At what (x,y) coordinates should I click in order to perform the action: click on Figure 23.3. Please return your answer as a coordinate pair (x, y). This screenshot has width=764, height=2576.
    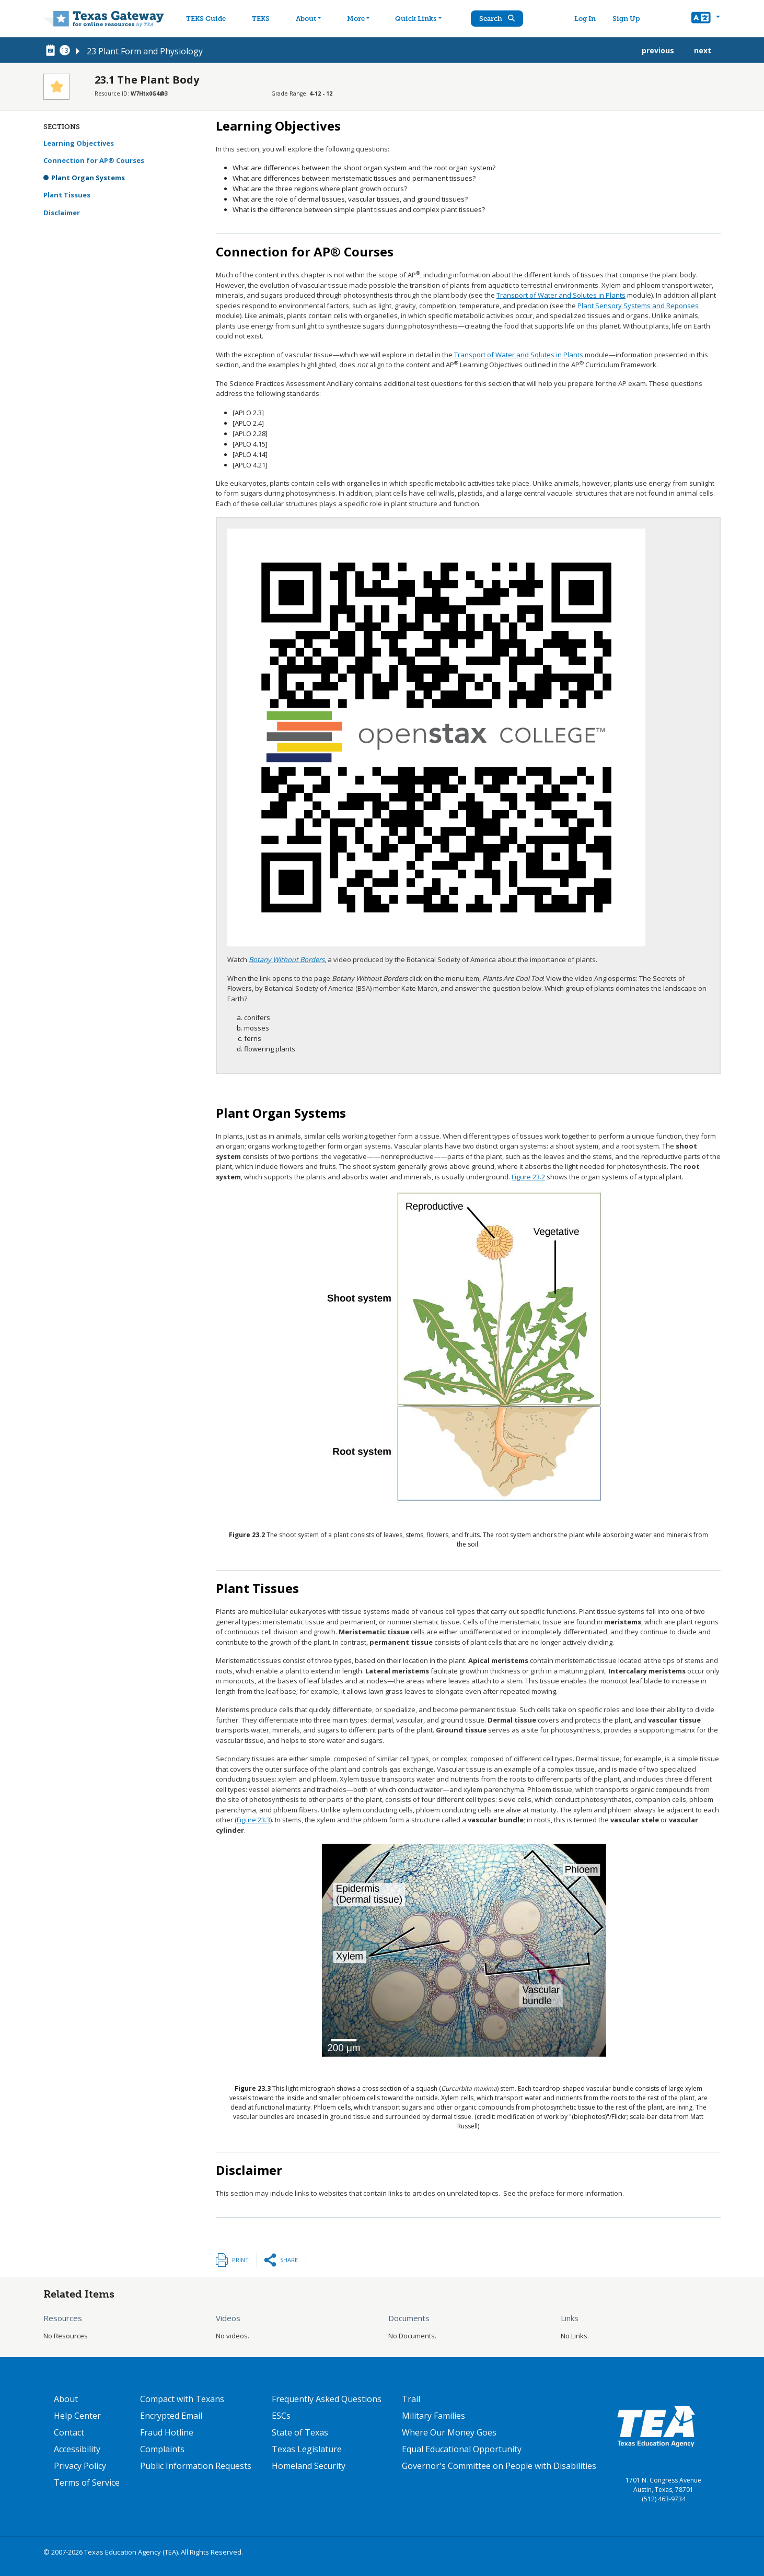
    Looking at the image, I should click on (253, 1819).